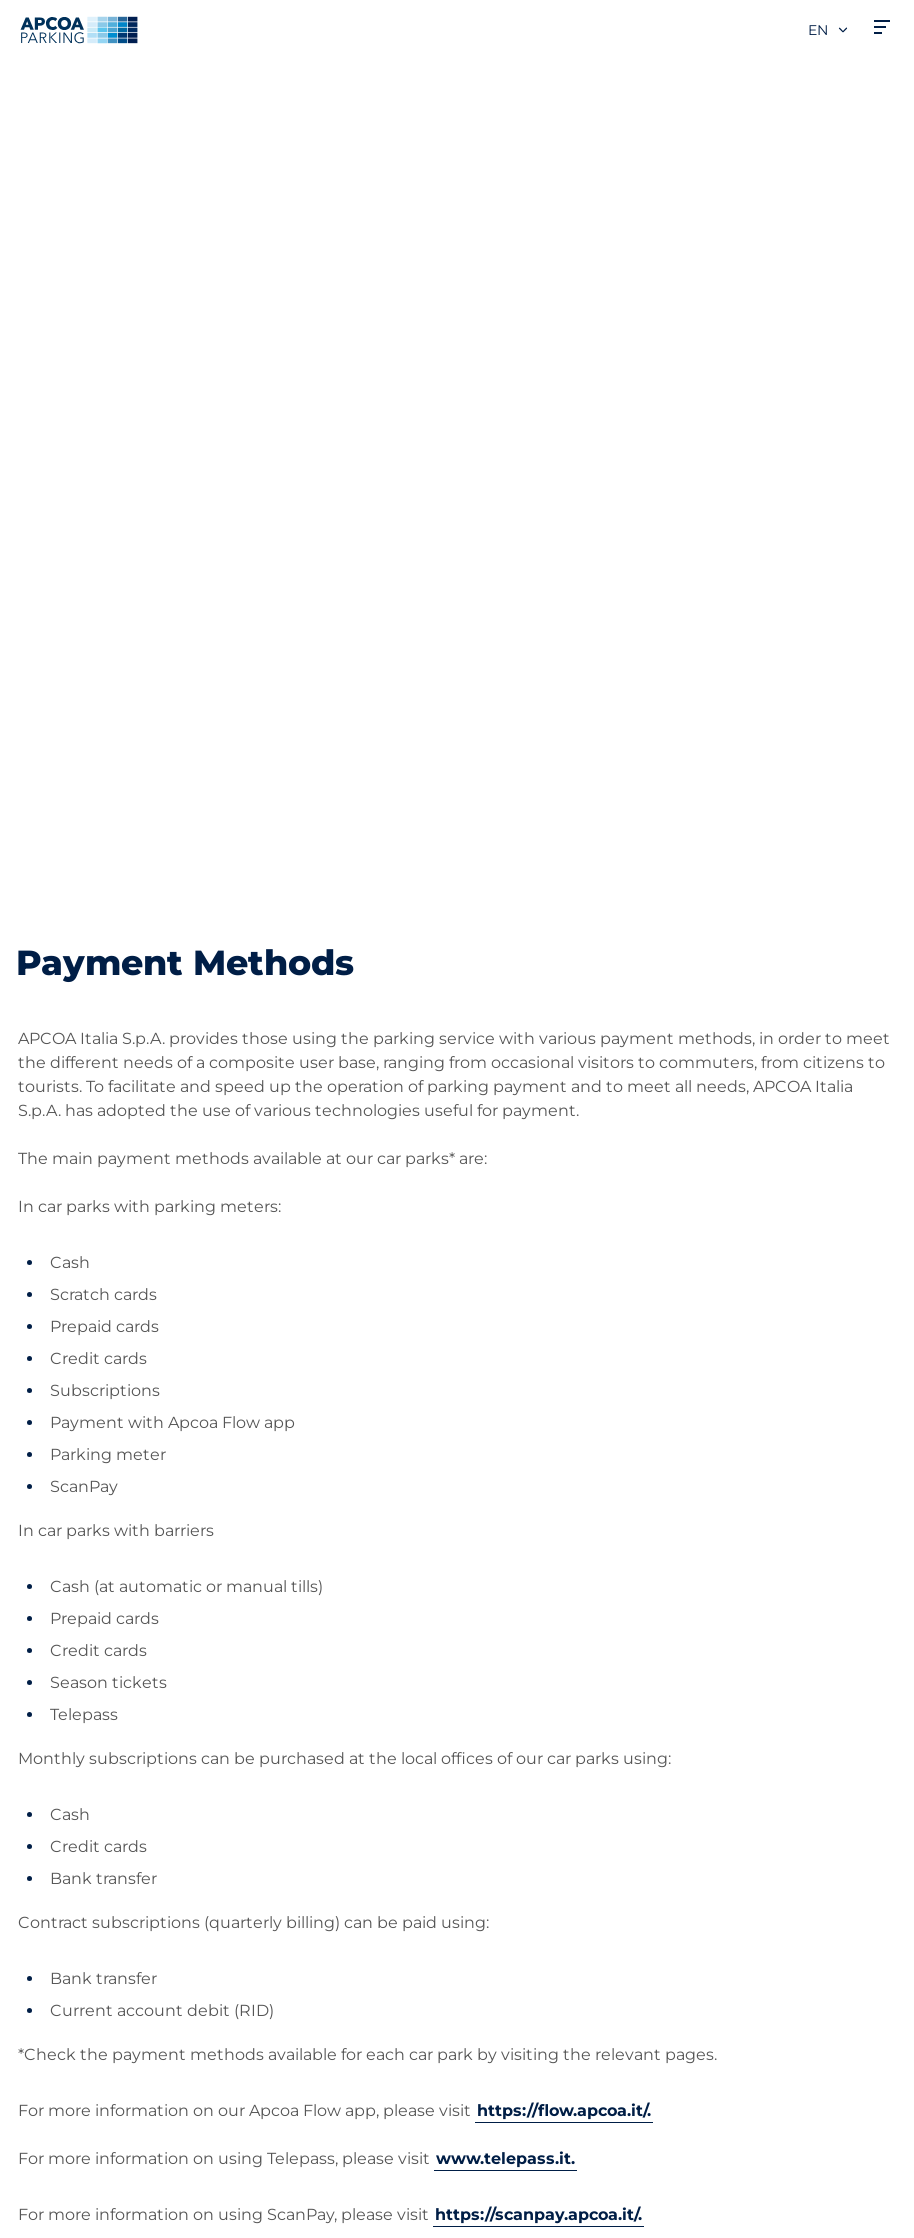 The height and width of the screenshot is (2238, 914). What do you see at coordinates (545, 1960) in the screenshot?
I see `Board of Directors` at bounding box center [545, 1960].